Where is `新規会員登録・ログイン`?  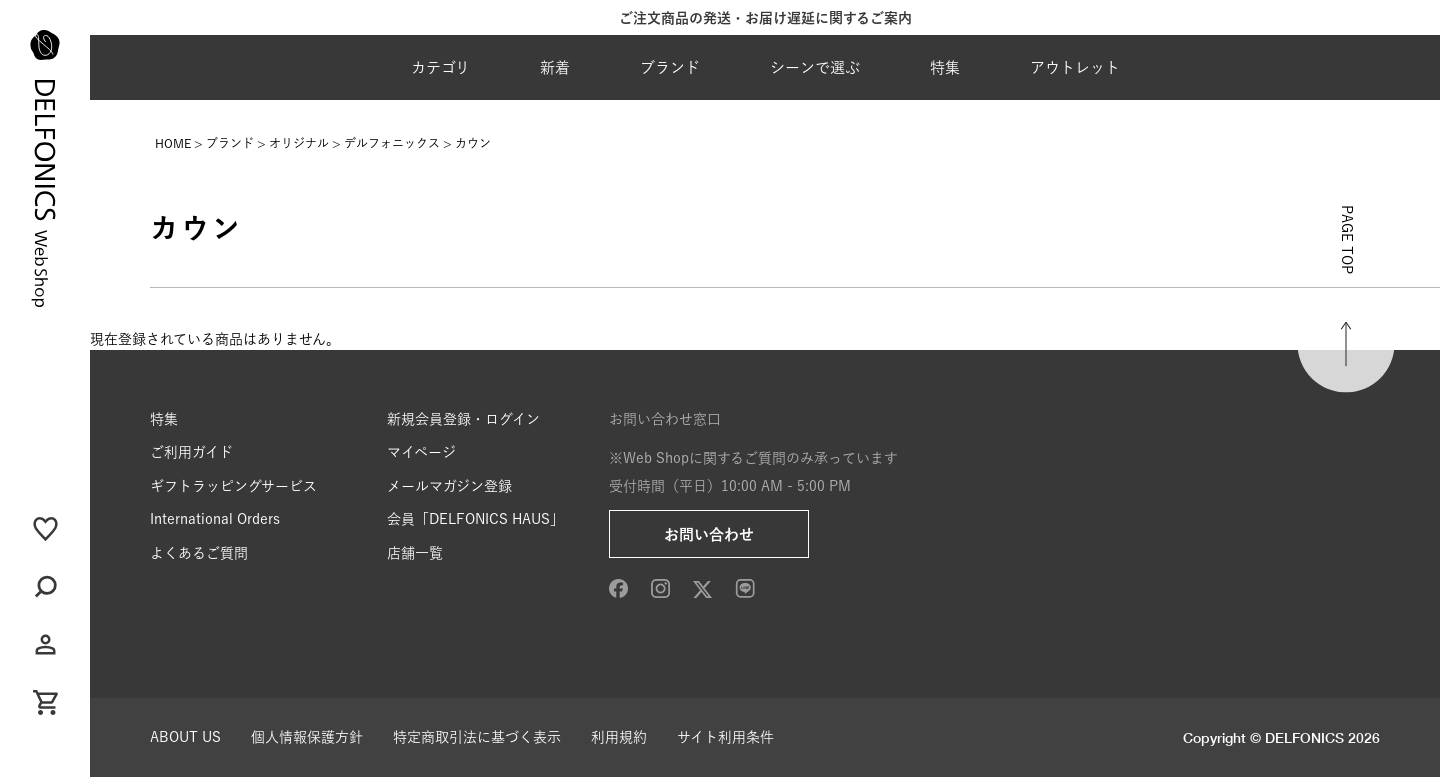
新規会員登録・ログイン is located at coordinates (463, 419).